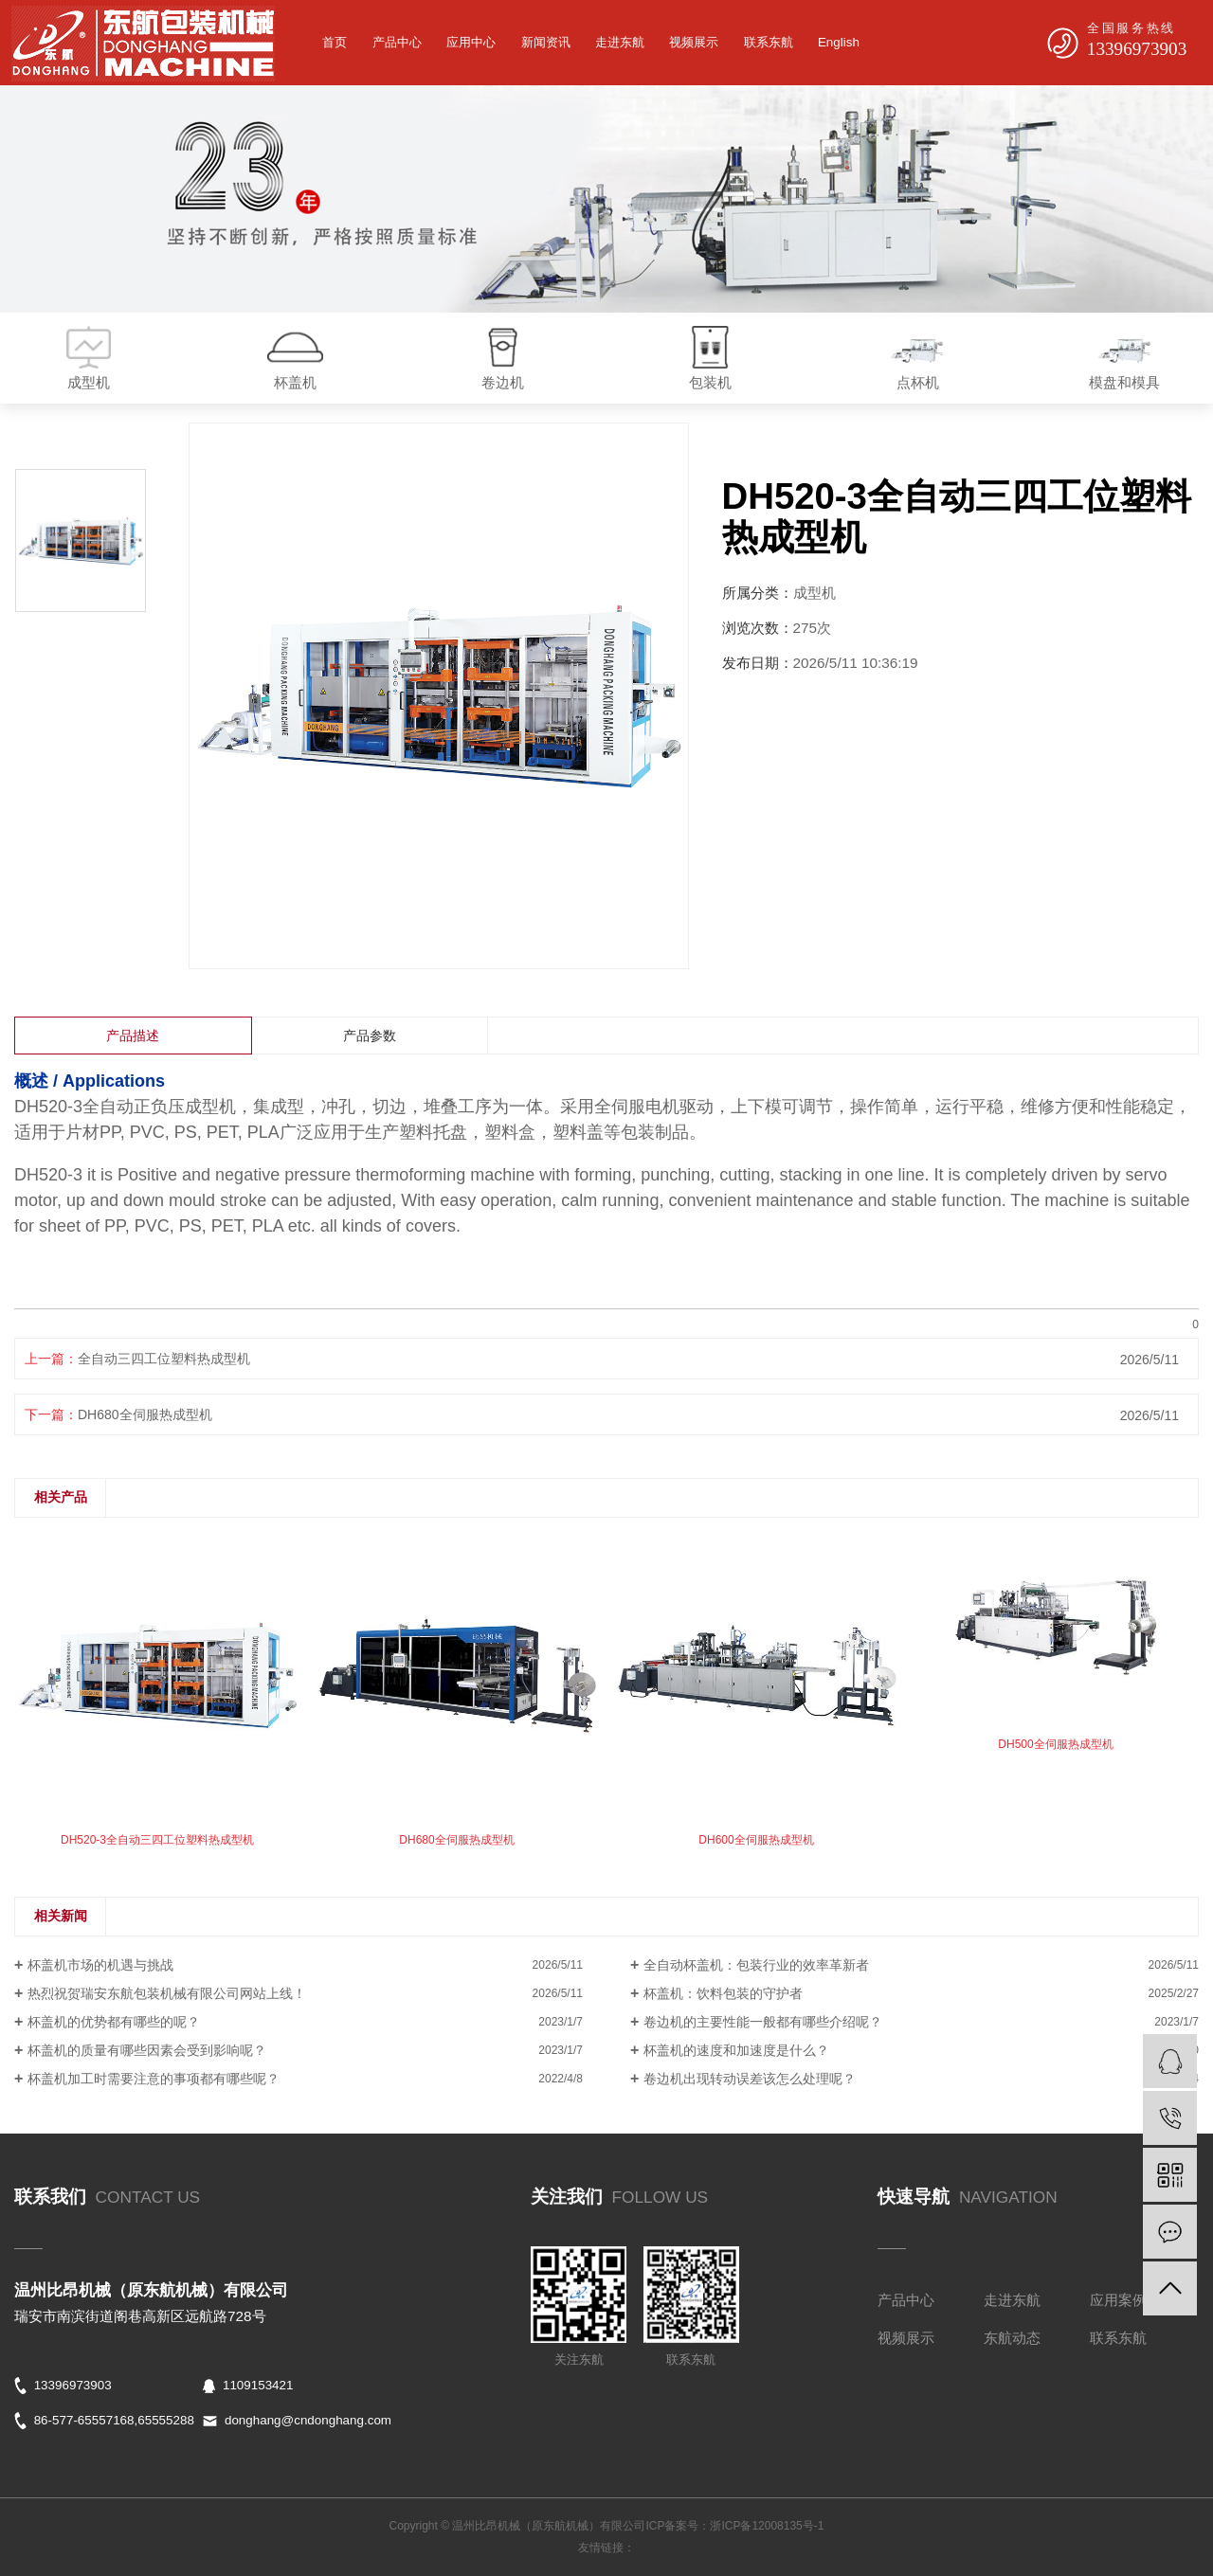 Image resolution: width=1213 pixels, height=2576 pixels. Describe the element at coordinates (1012, 2338) in the screenshot. I see `东航动态` at that location.